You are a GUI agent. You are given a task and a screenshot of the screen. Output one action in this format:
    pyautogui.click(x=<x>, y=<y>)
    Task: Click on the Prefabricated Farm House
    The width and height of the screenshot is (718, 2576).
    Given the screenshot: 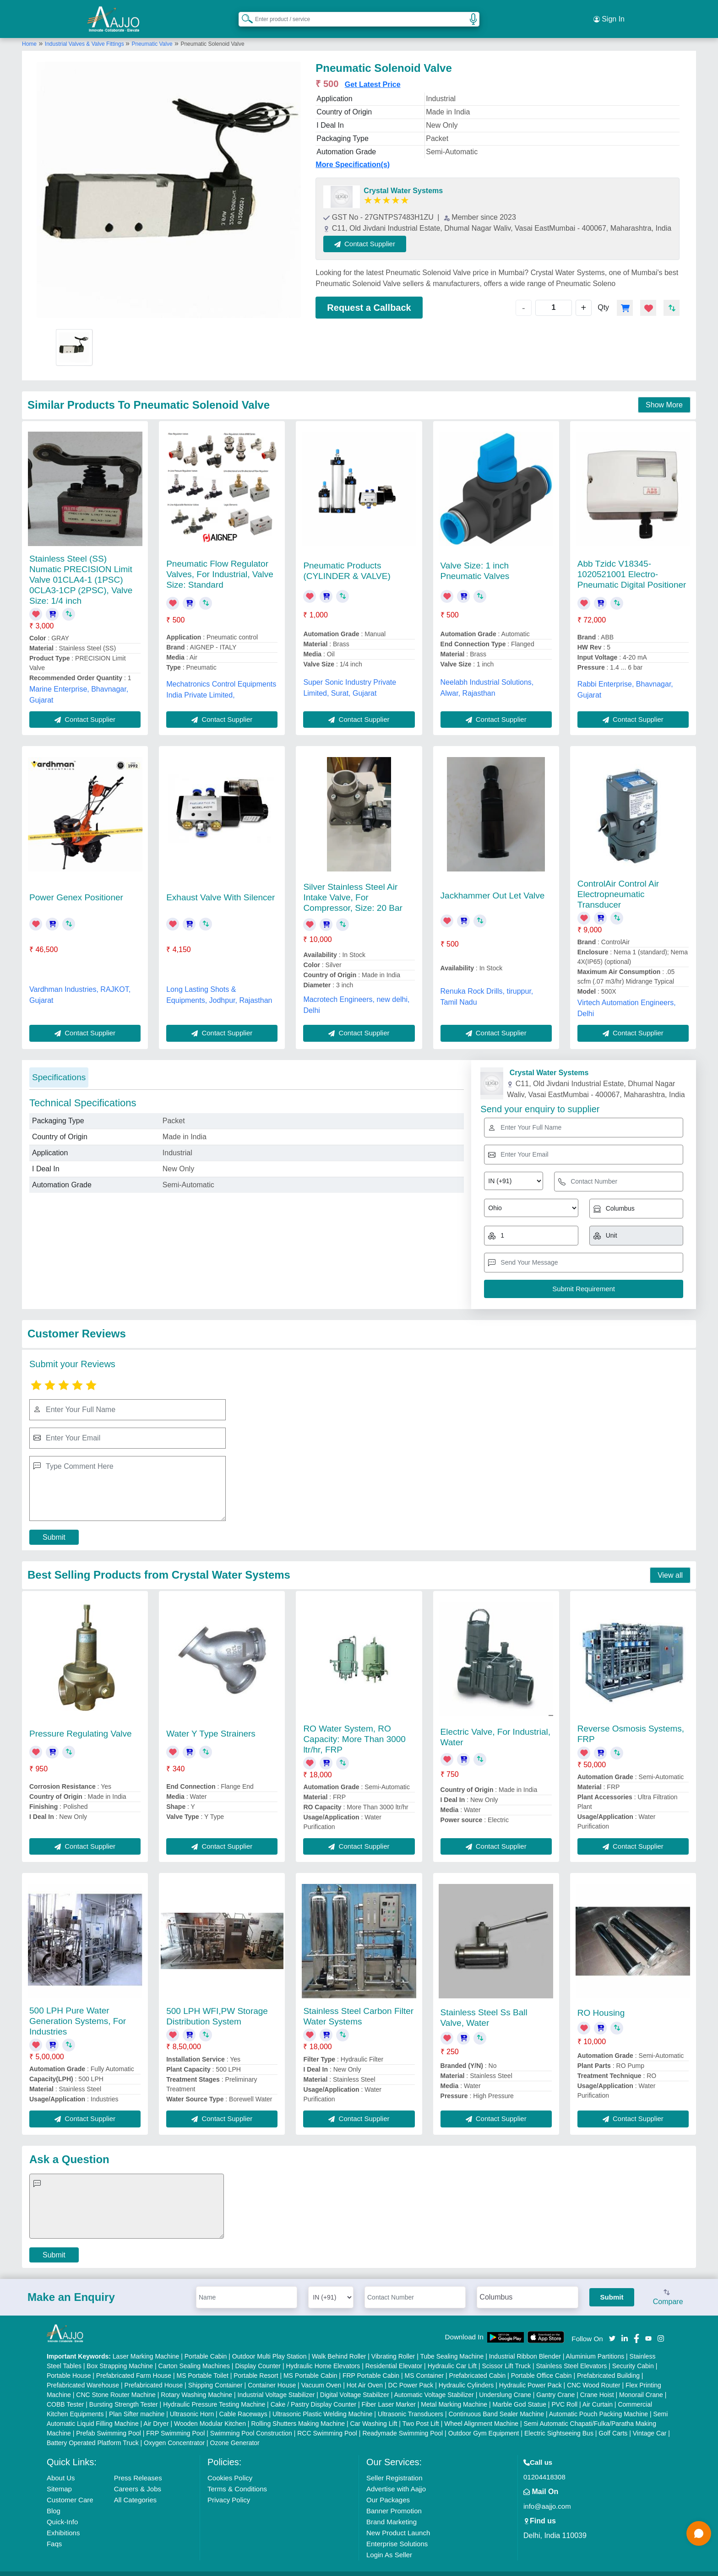 What is the action you would take?
    pyautogui.click(x=133, y=2364)
    